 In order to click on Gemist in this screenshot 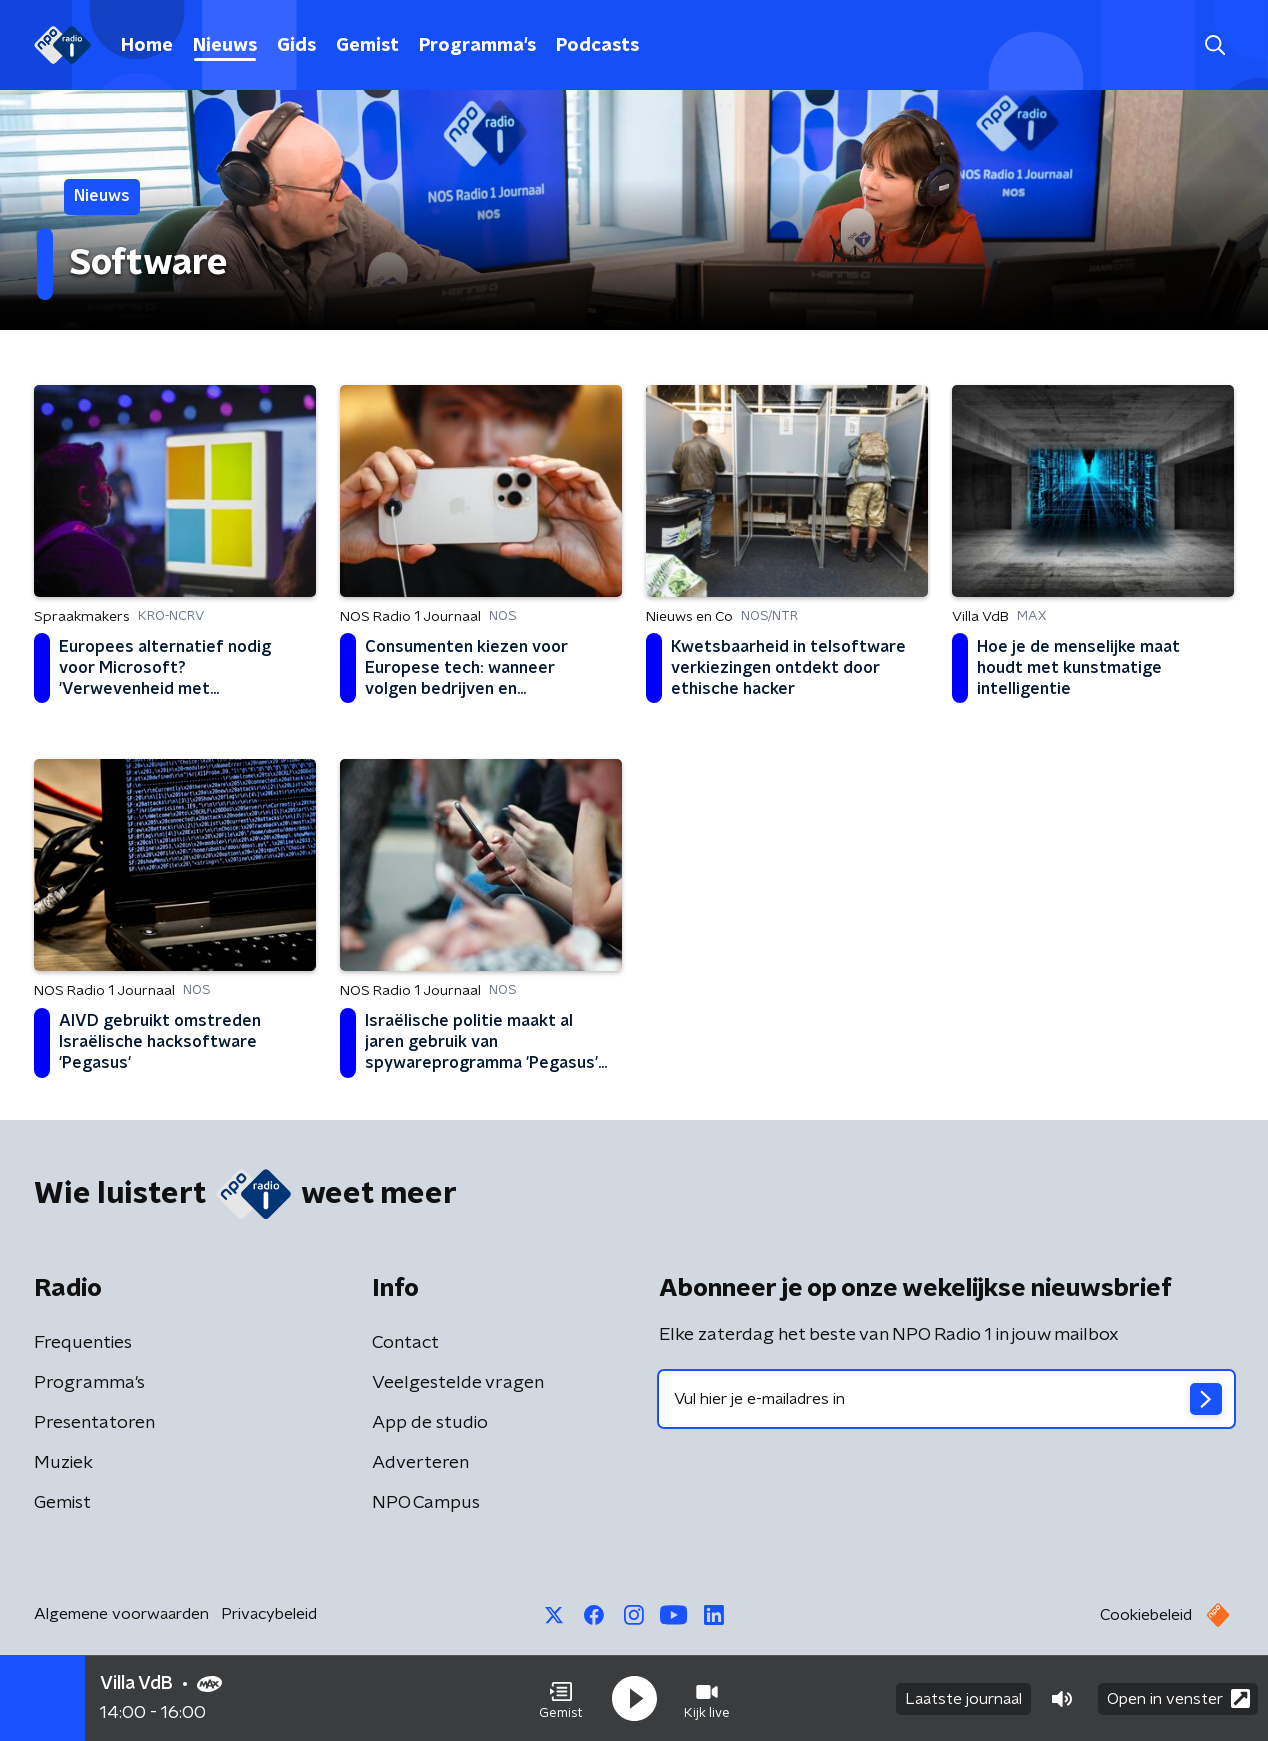, I will do `click(367, 46)`.